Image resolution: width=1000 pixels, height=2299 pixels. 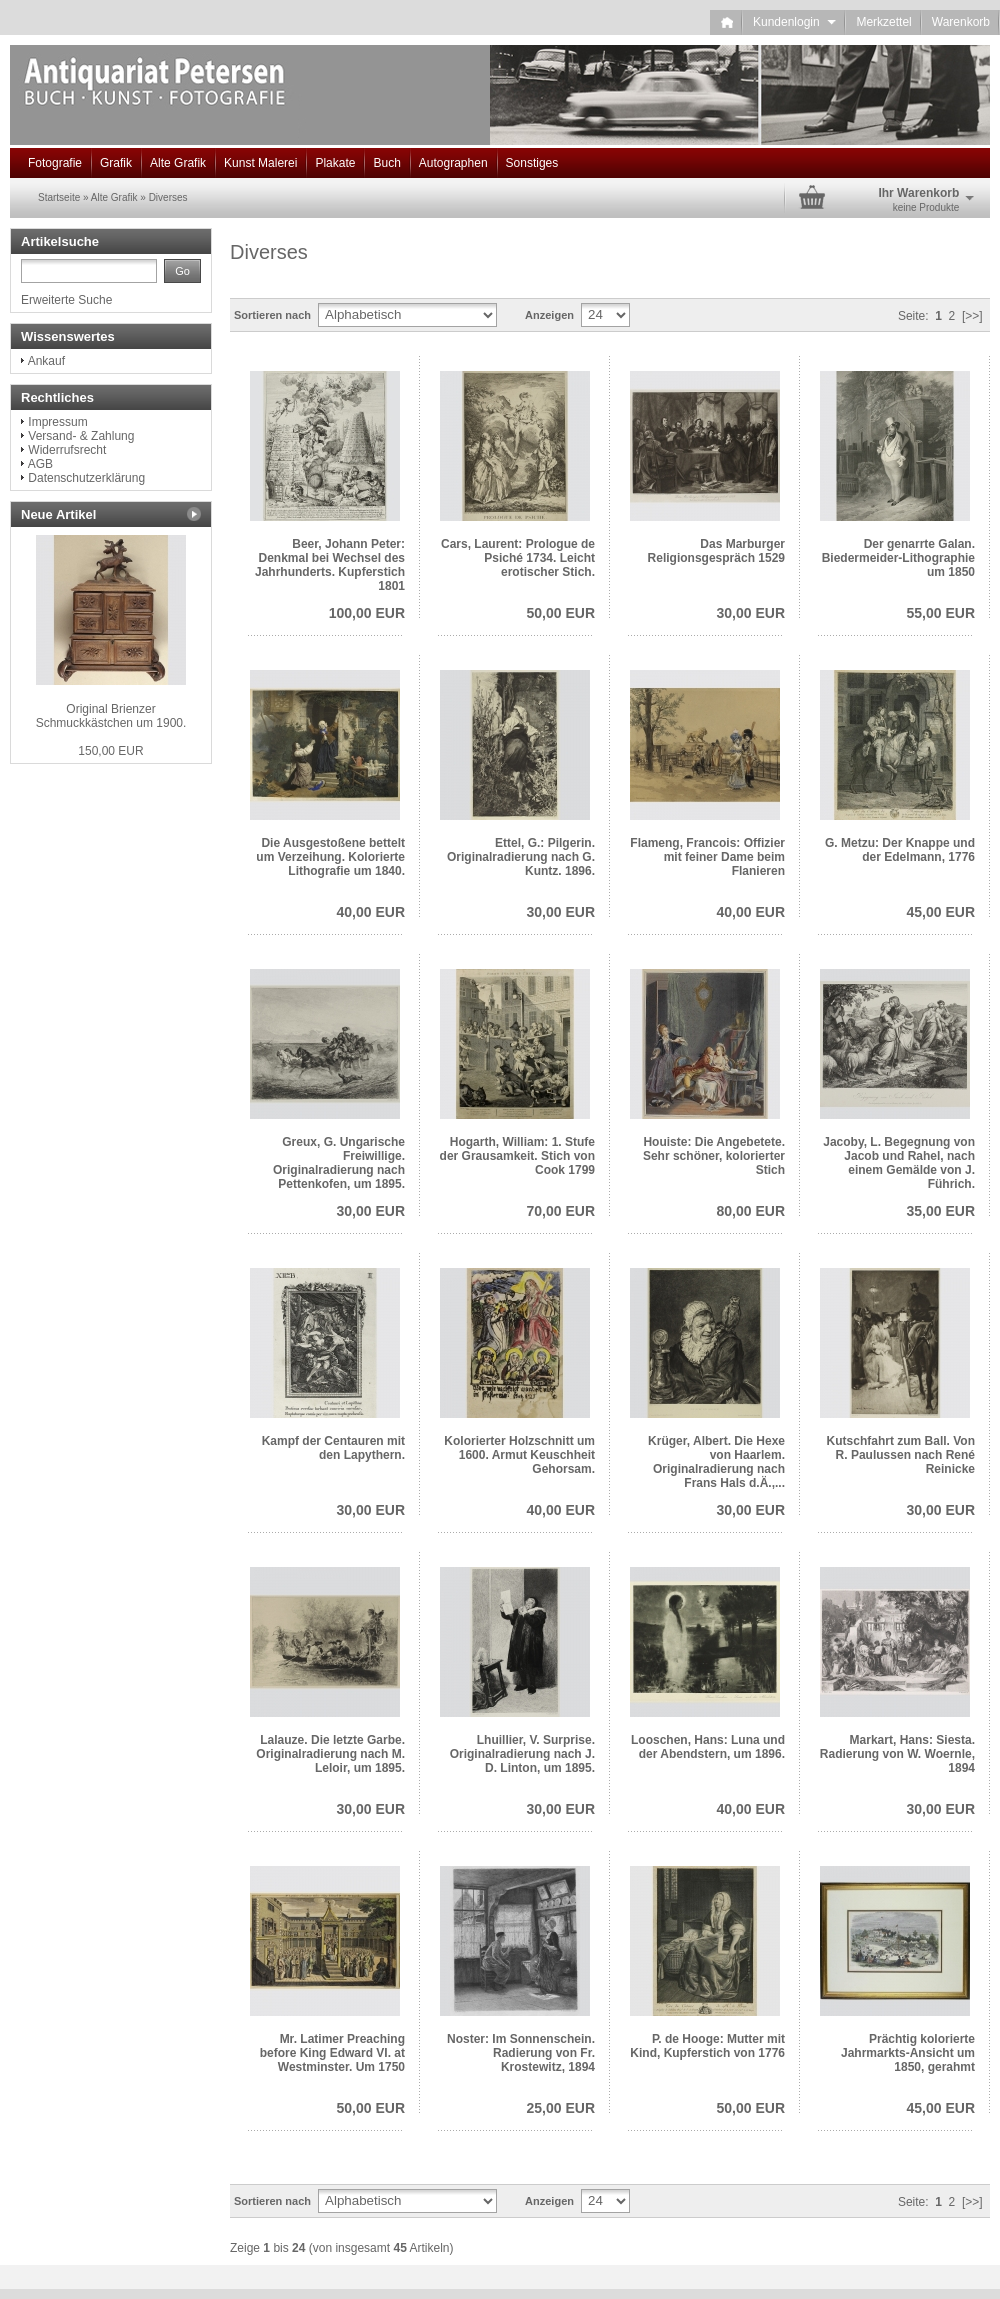 What do you see at coordinates (561, 613) in the screenshot?
I see `50,00 EUR` at bounding box center [561, 613].